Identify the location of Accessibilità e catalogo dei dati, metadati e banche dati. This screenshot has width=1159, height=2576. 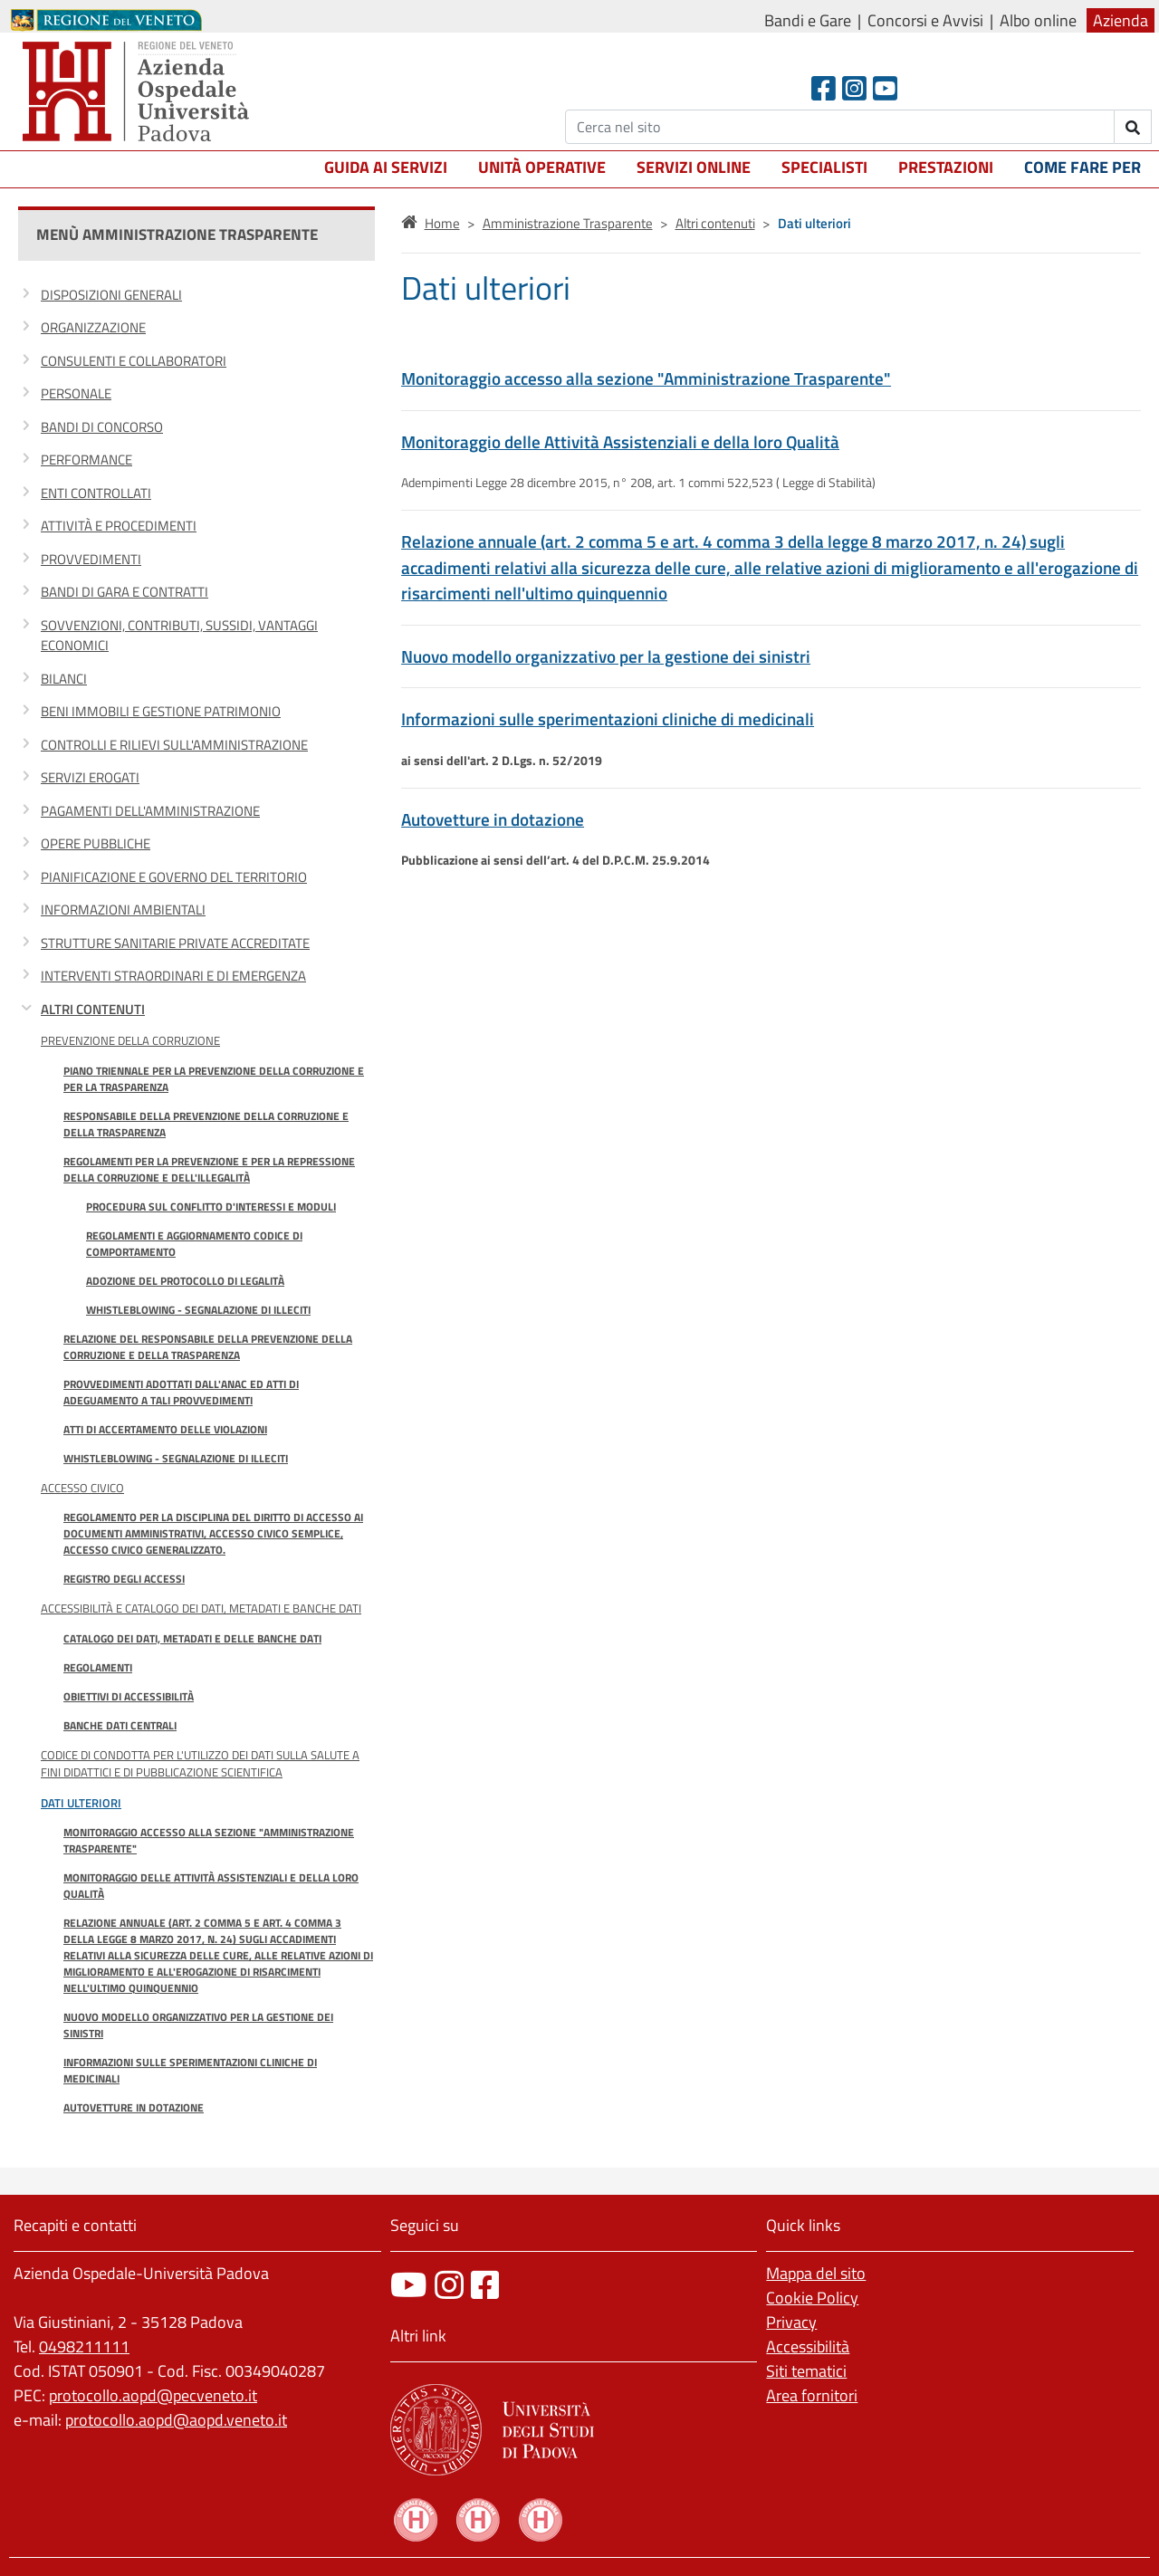
(201, 1608).